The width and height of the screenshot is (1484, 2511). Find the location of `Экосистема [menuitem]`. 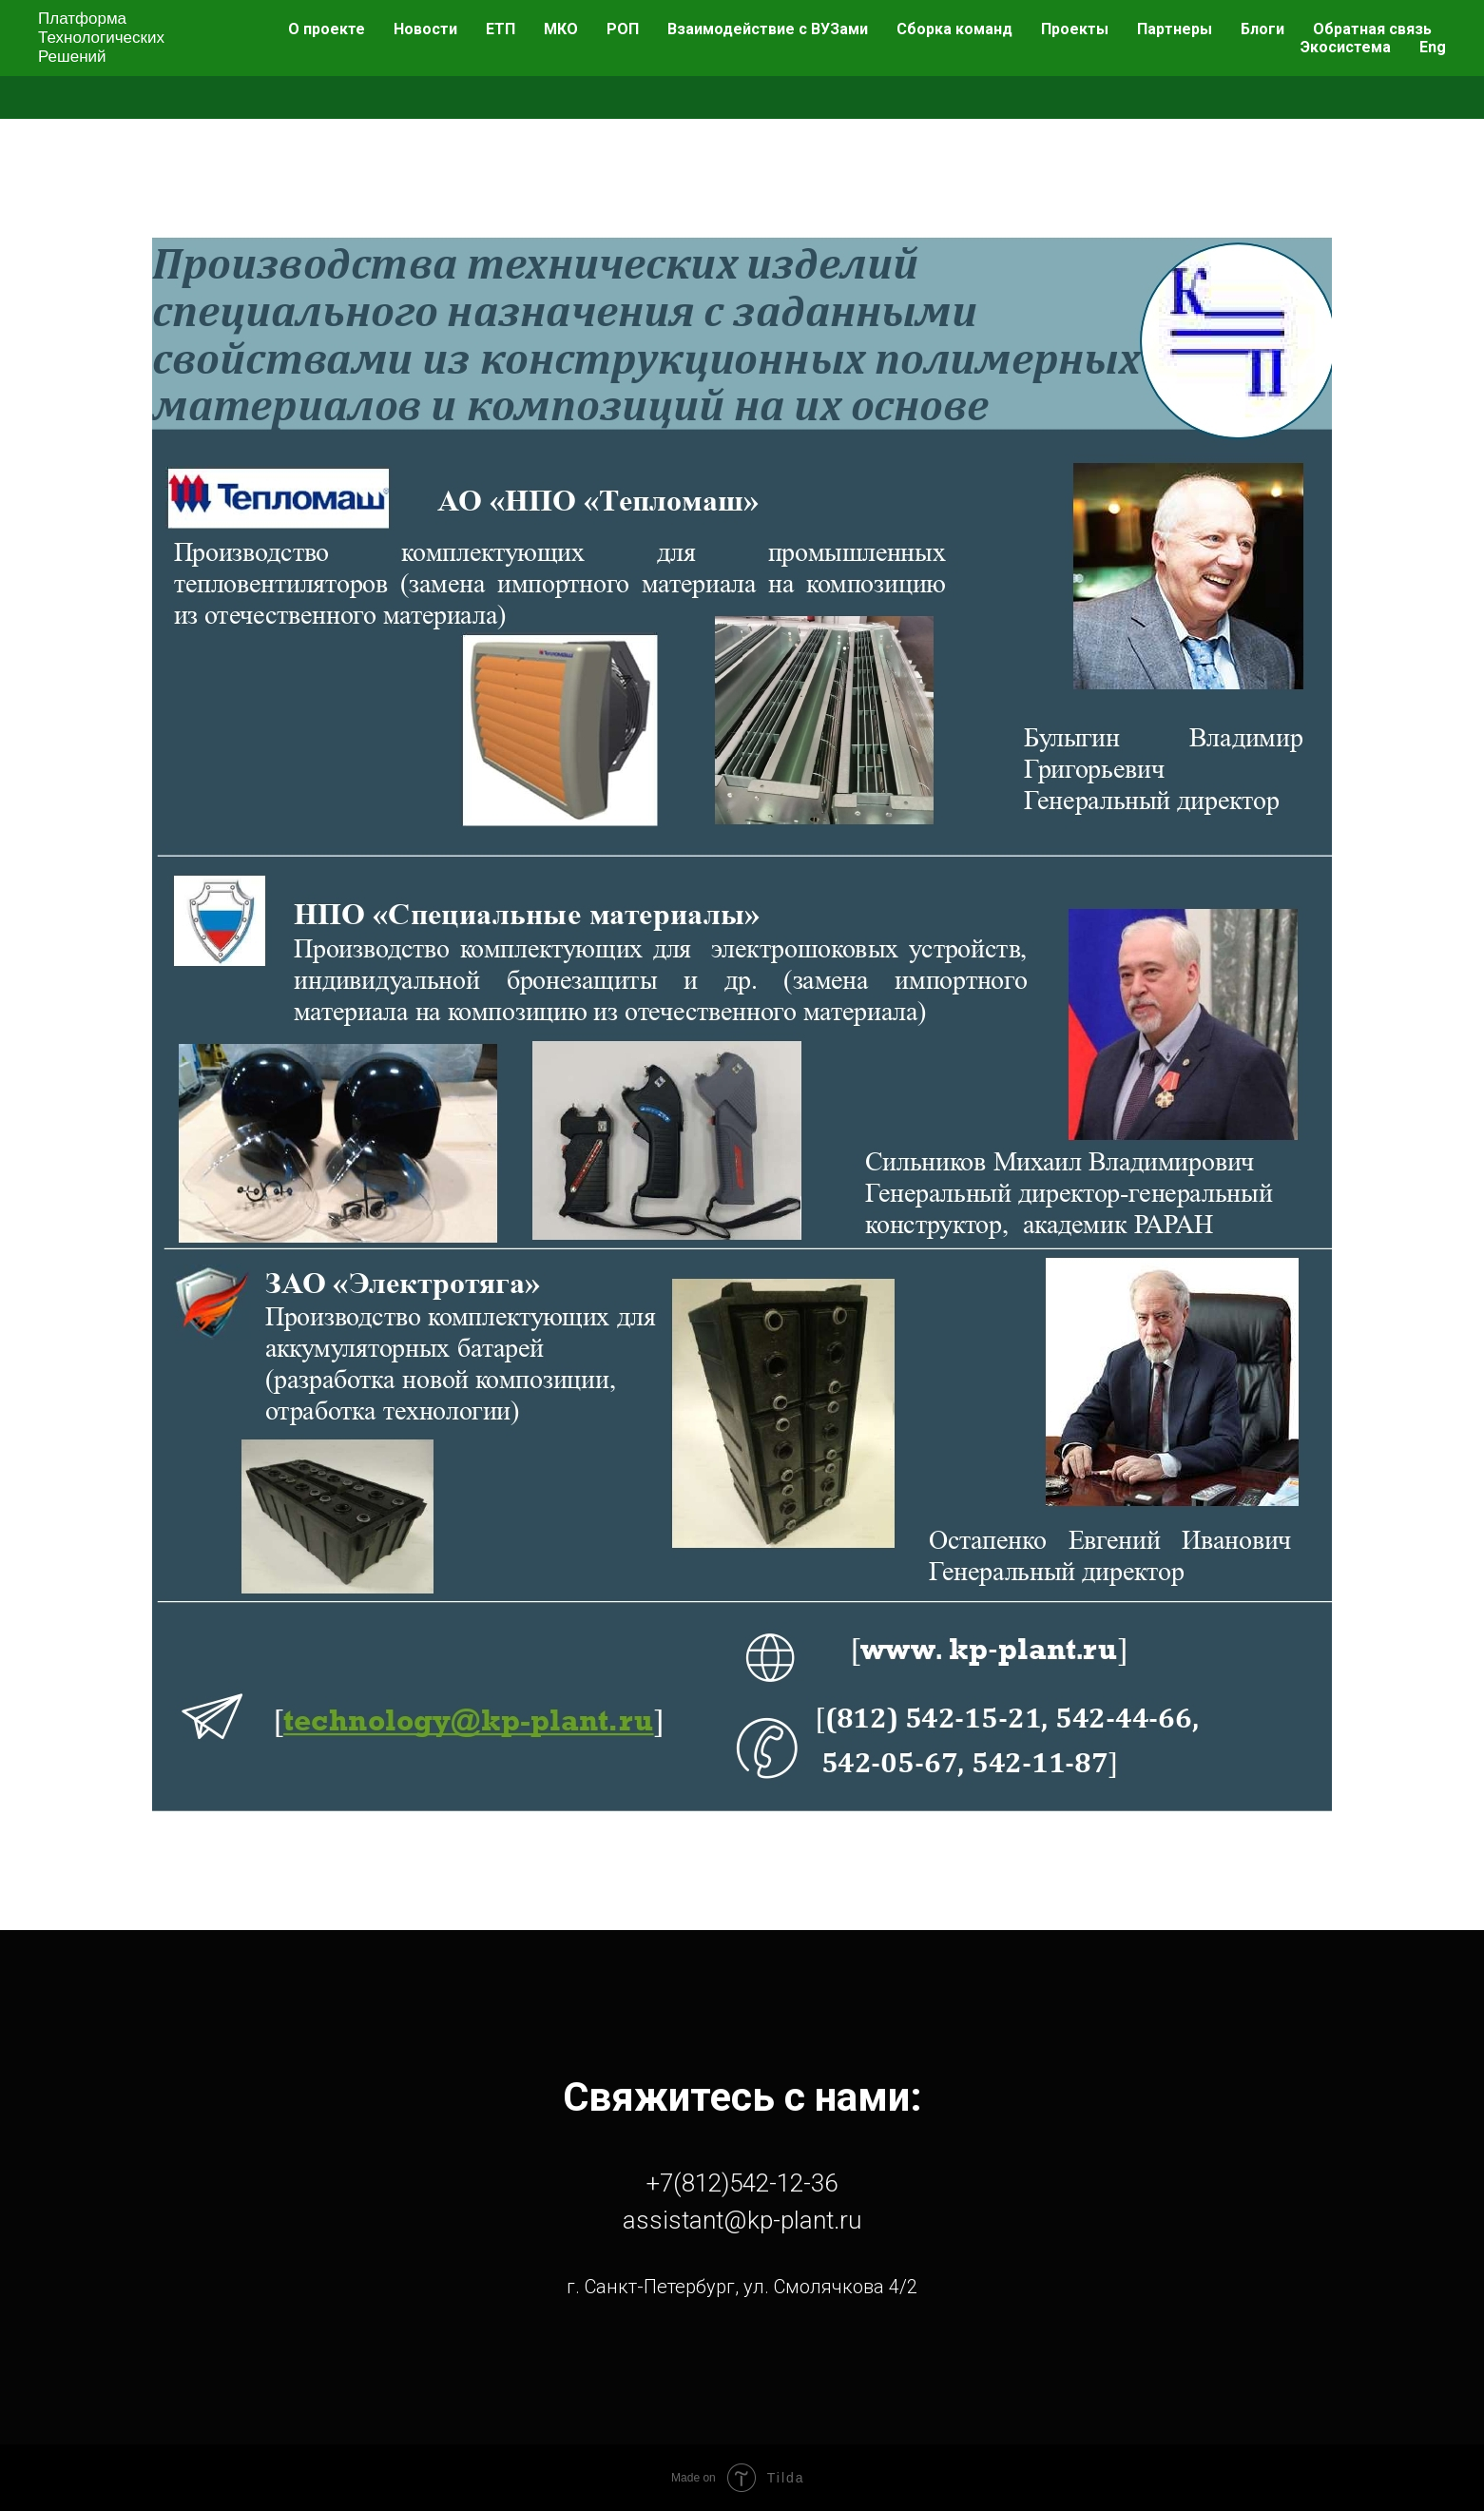

Экосистема [menuitem] is located at coordinates (1346, 47).